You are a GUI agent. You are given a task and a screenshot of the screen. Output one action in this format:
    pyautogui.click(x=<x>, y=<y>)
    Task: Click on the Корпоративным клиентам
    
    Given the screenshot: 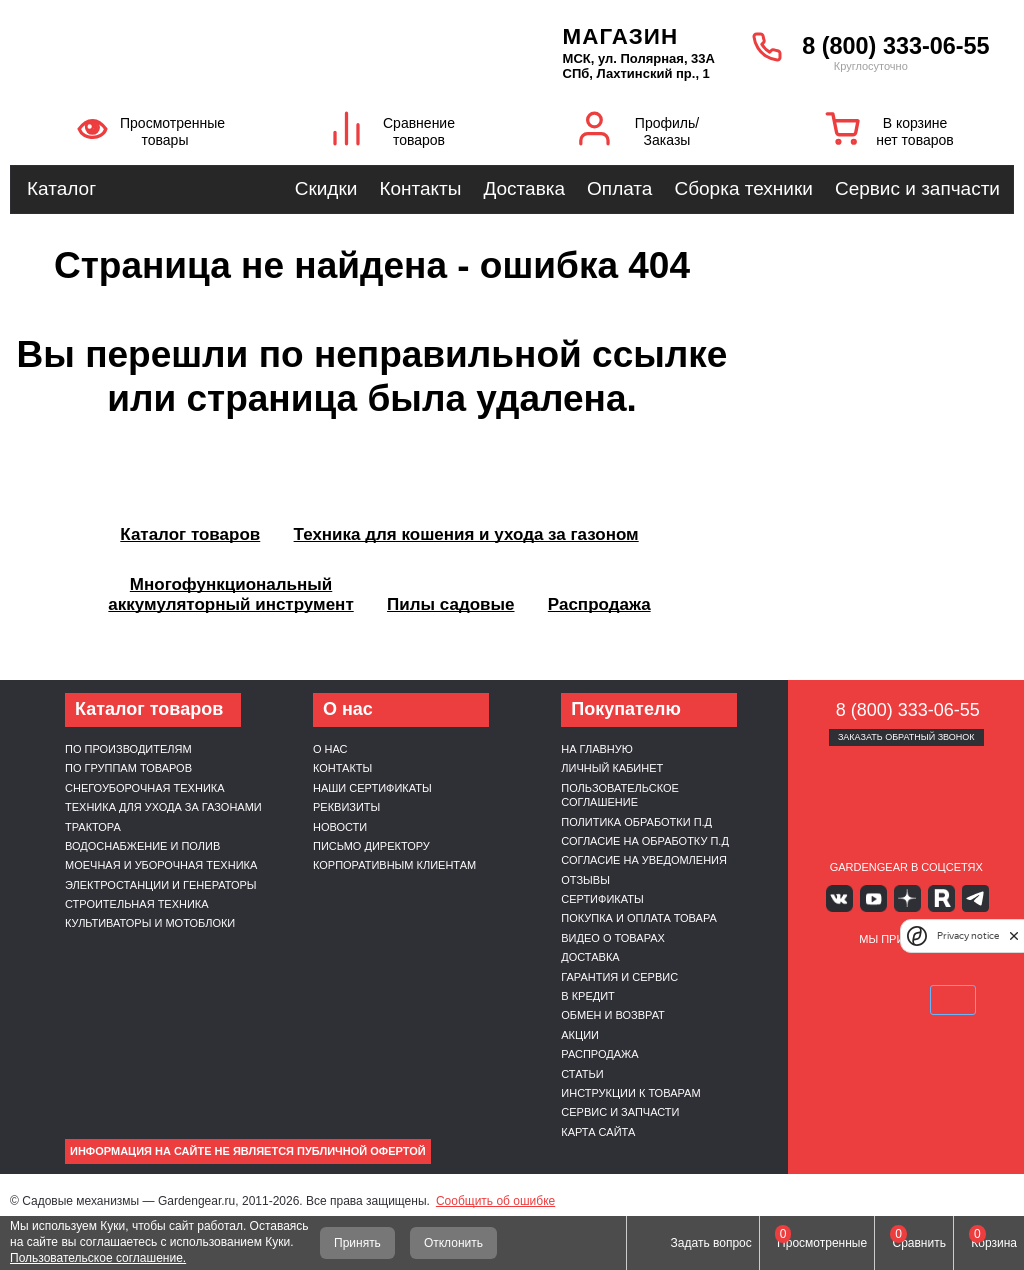 What is the action you would take?
    pyautogui.click(x=394, y=865)
    